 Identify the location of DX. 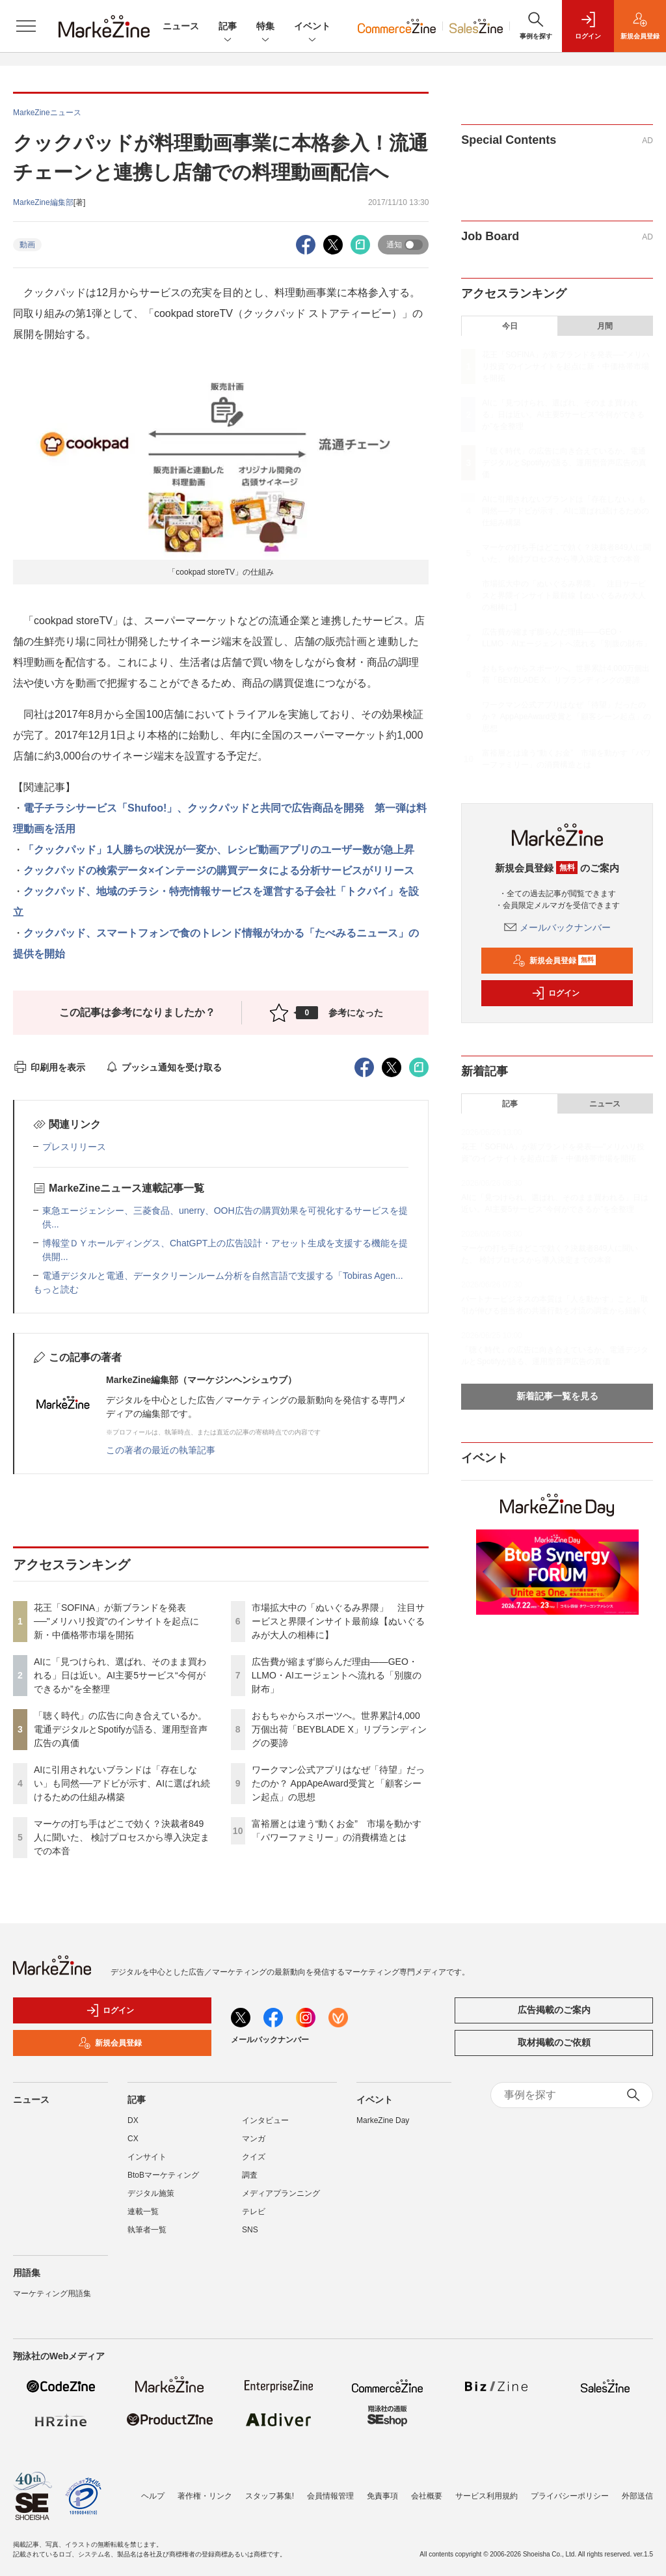
(133, 2120).